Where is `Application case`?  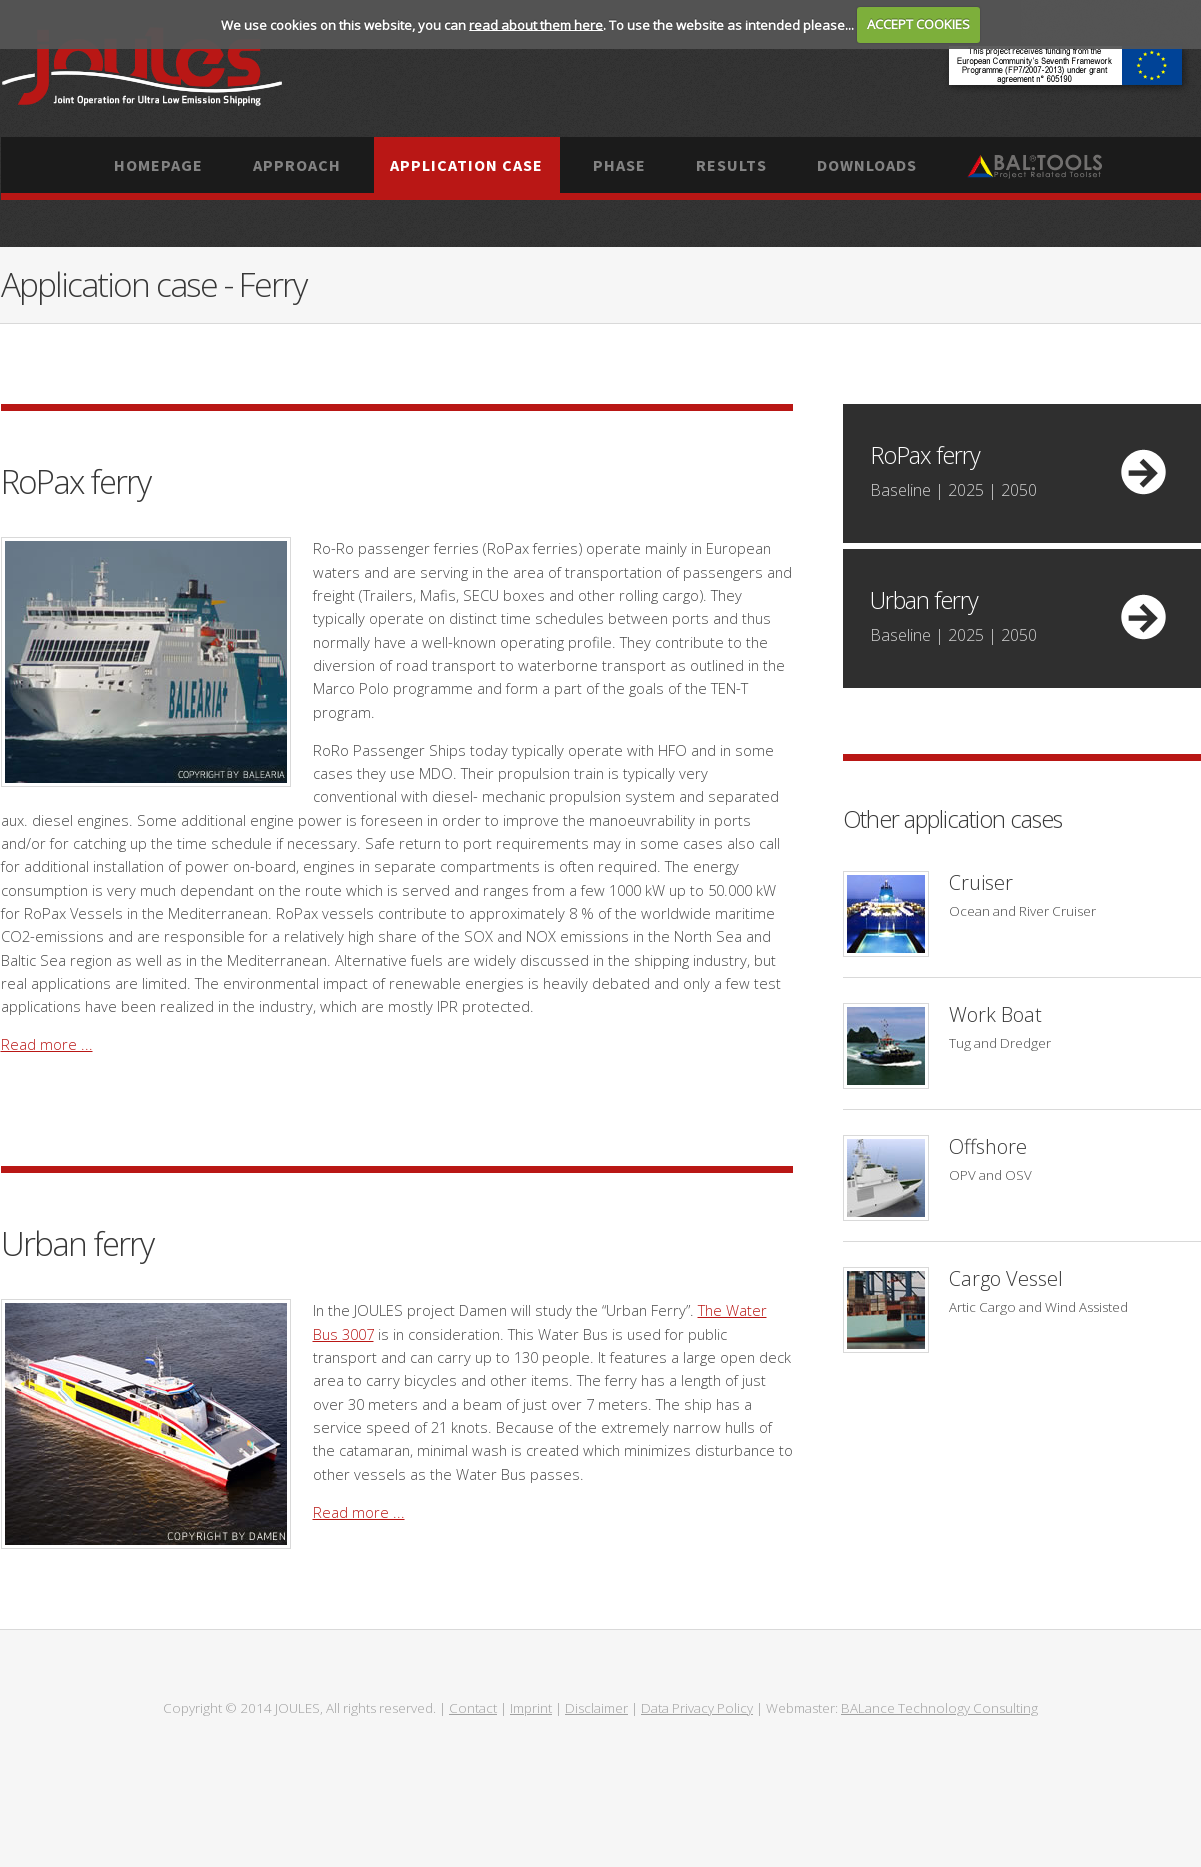
Application case is located at coordinates (466, 165).